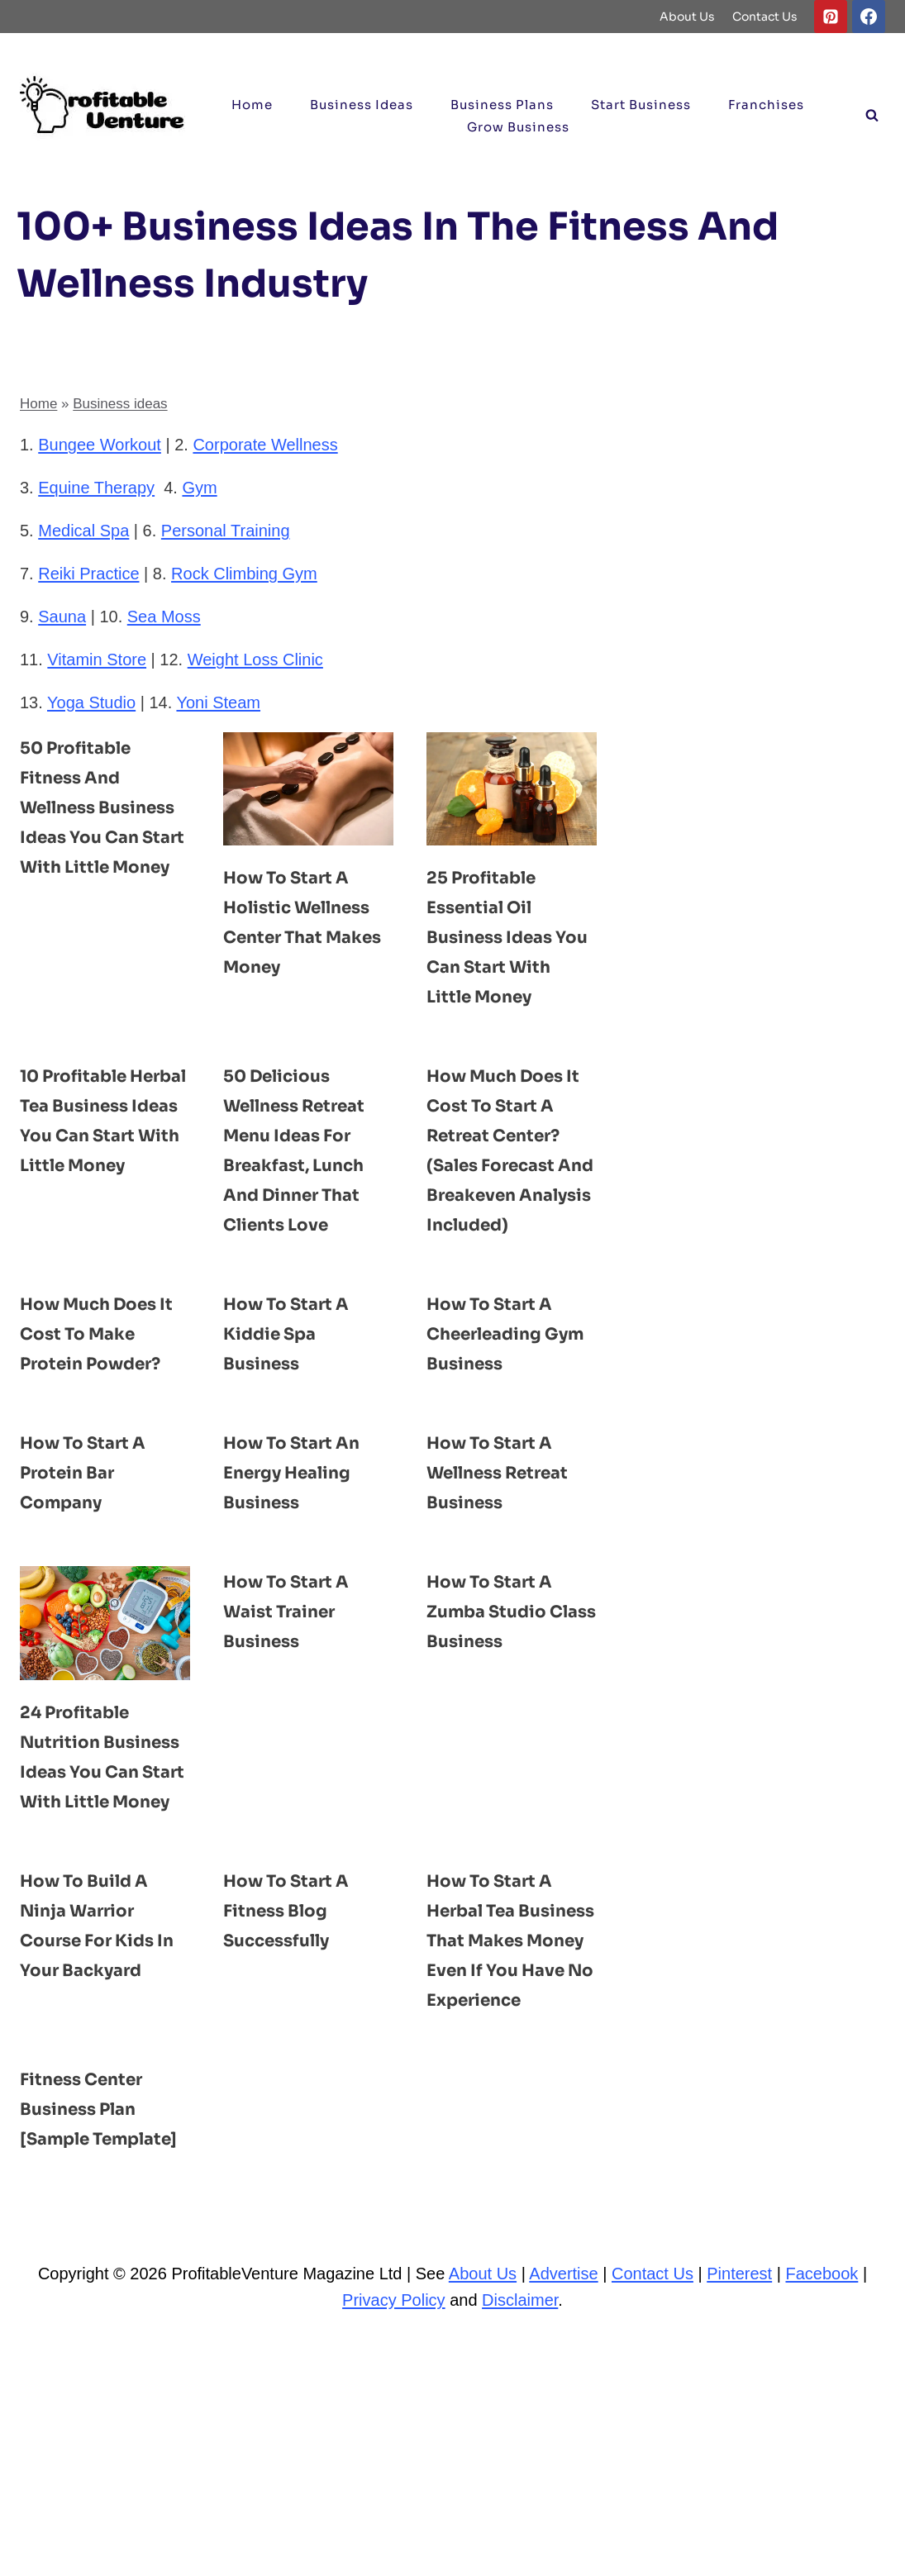 The height and width of the screenshot is (2576, 905). Describe the element at coordinates (297, 1730) in the screenshot. I see `How to Start a Waist Trainer Business` at that location.